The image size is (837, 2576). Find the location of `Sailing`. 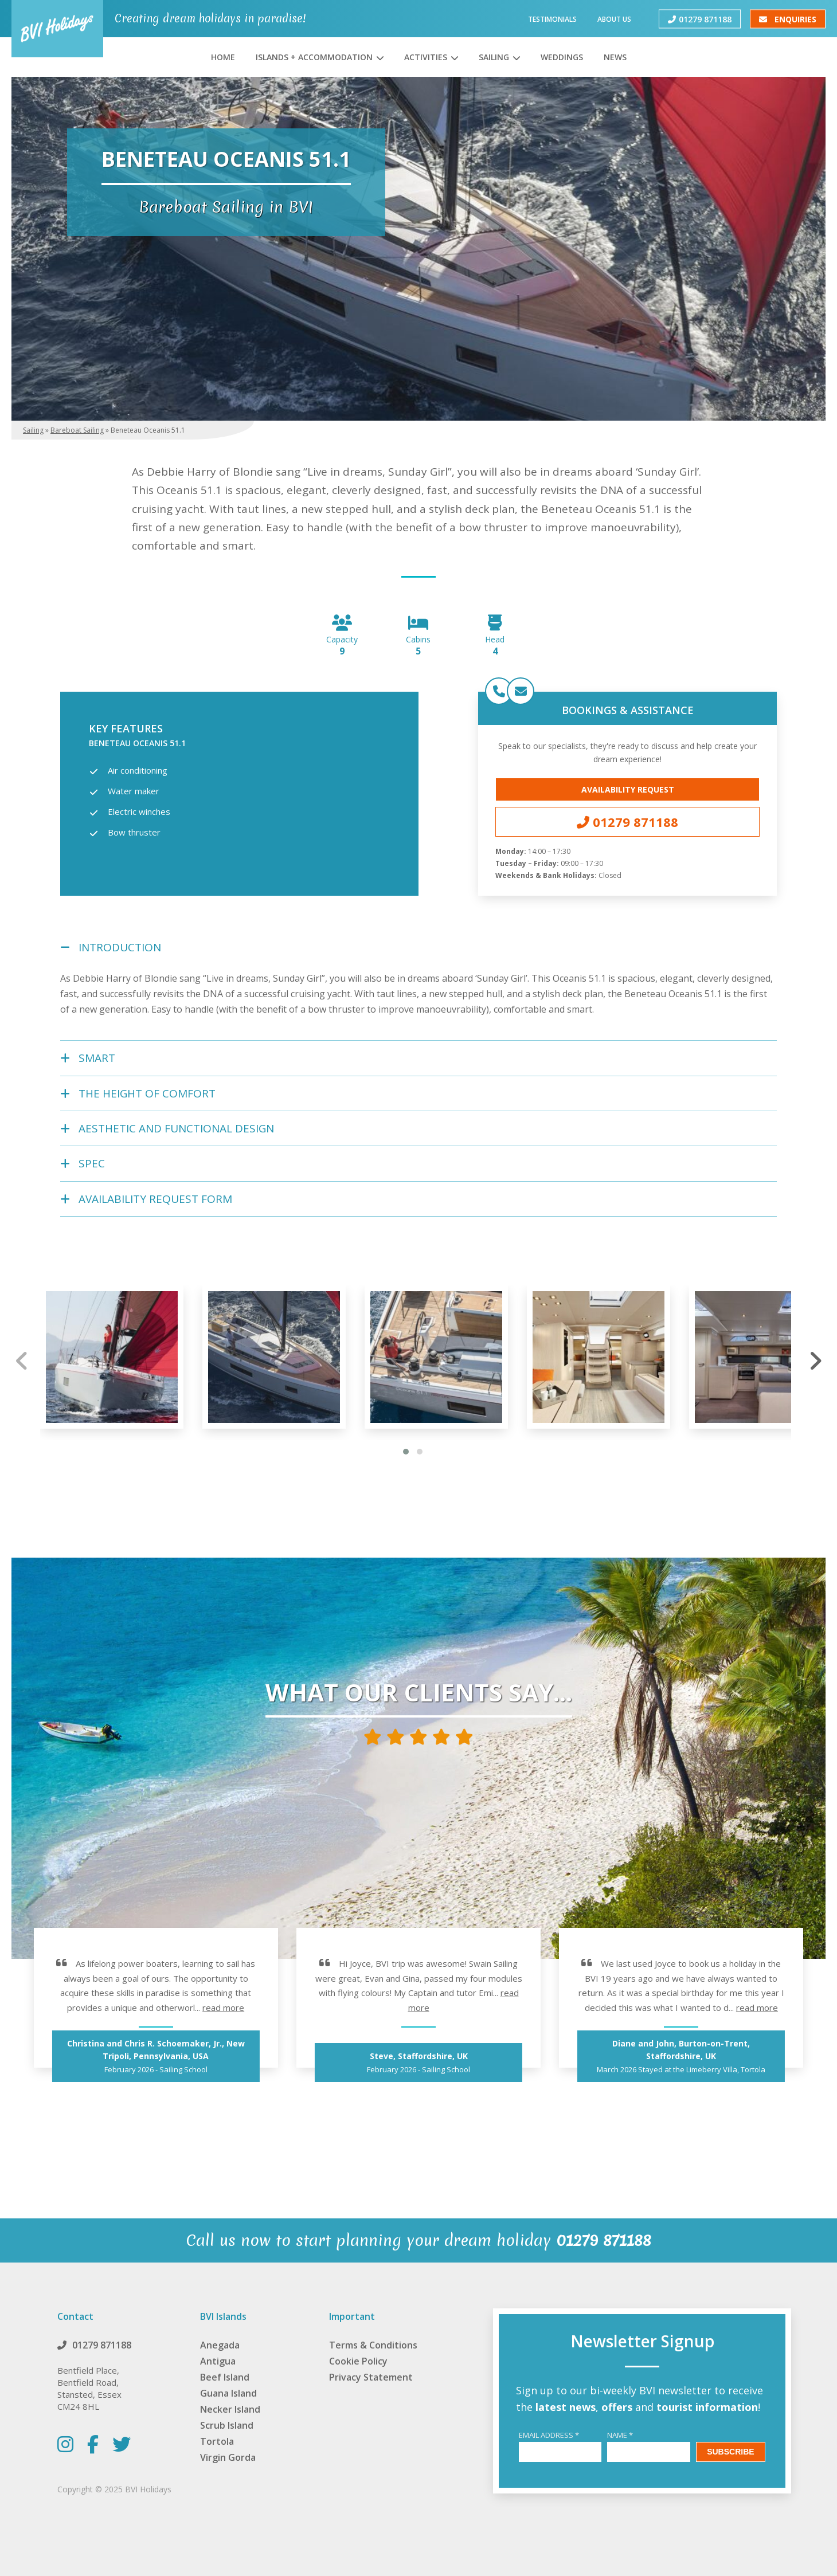

Sailing is located at coordinates (494, 57).